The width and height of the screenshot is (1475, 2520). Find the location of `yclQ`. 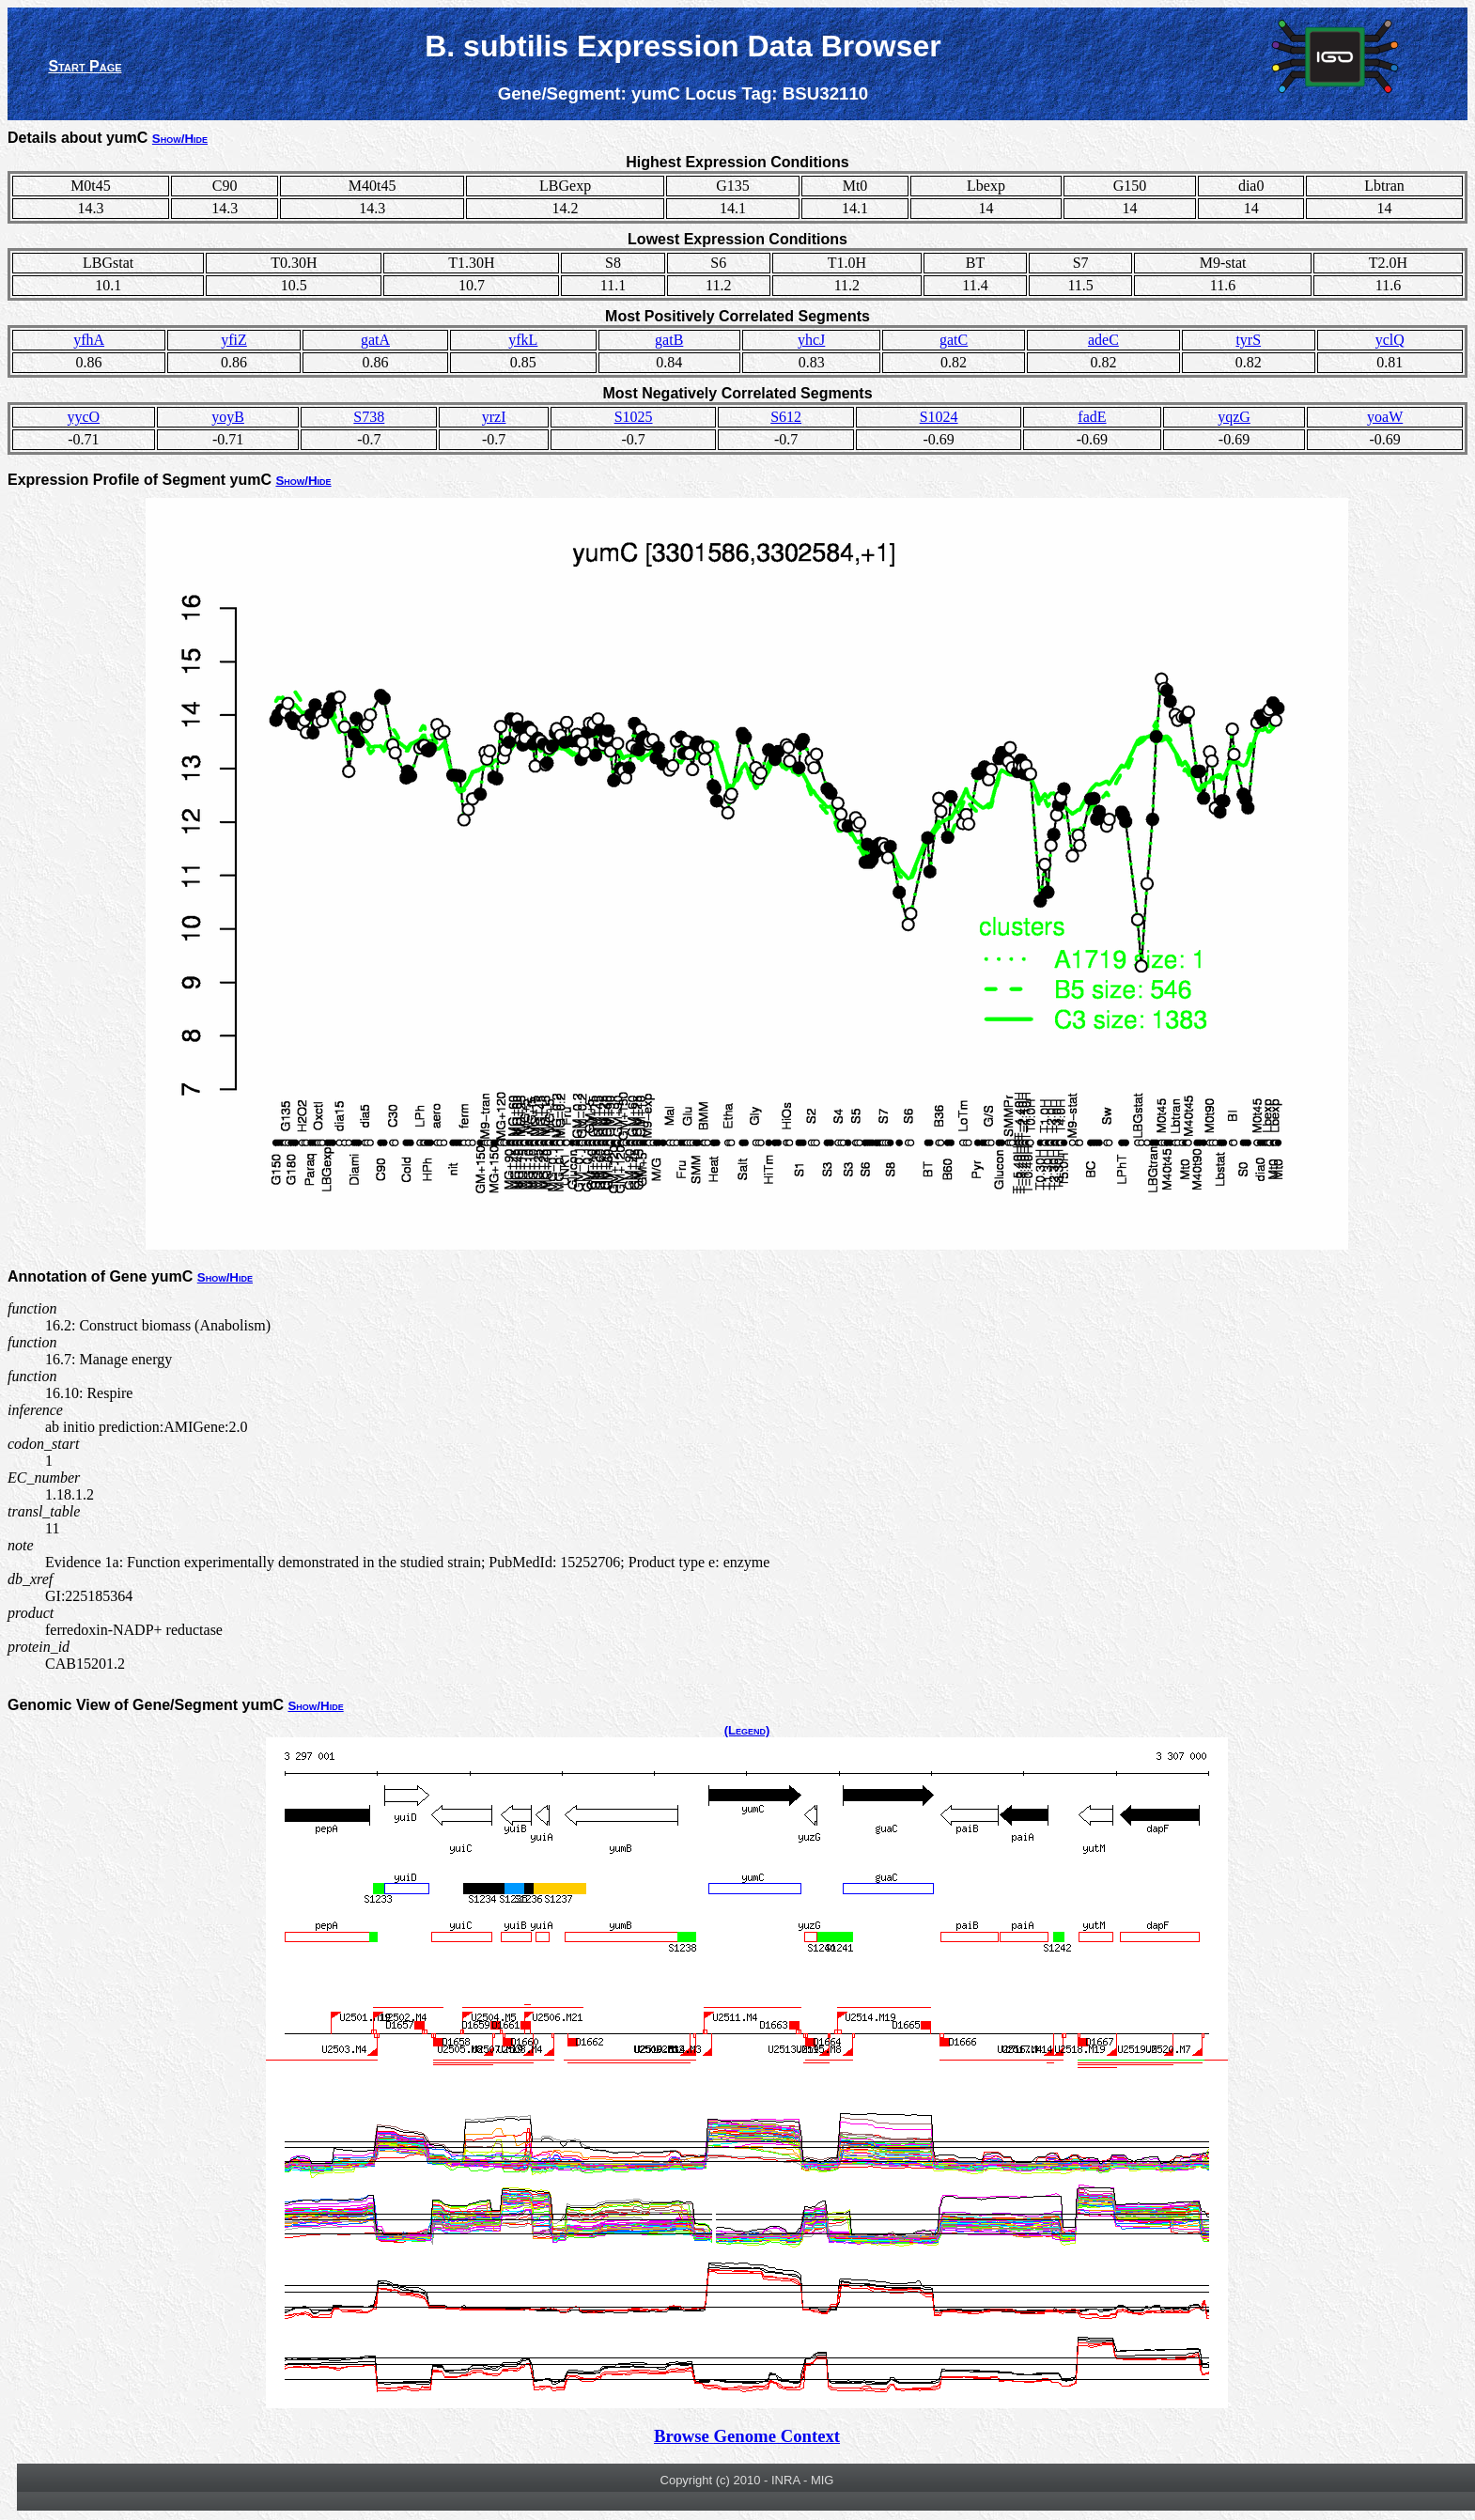

yclQ is located at coordinates (1390, 340).